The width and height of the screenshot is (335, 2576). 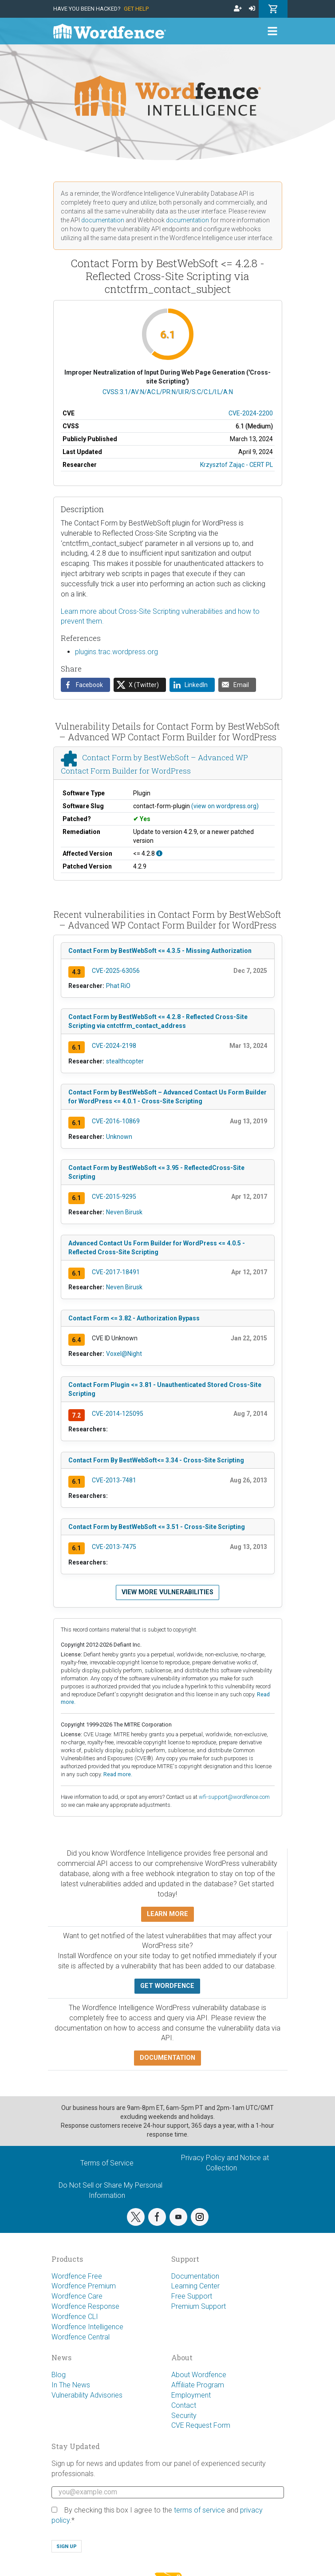 I want to click on Blog, so click(x=58, y=2375).